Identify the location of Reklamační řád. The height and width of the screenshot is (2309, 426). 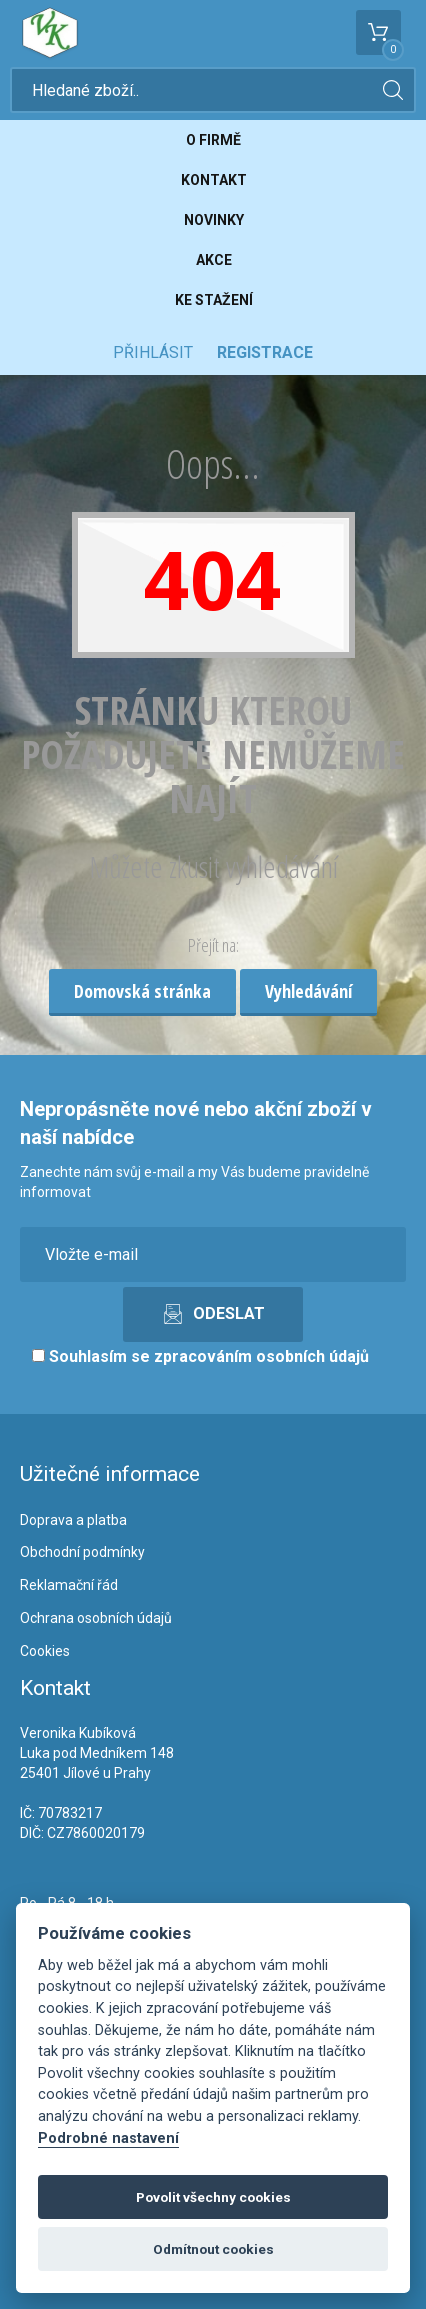
(69, 1585).